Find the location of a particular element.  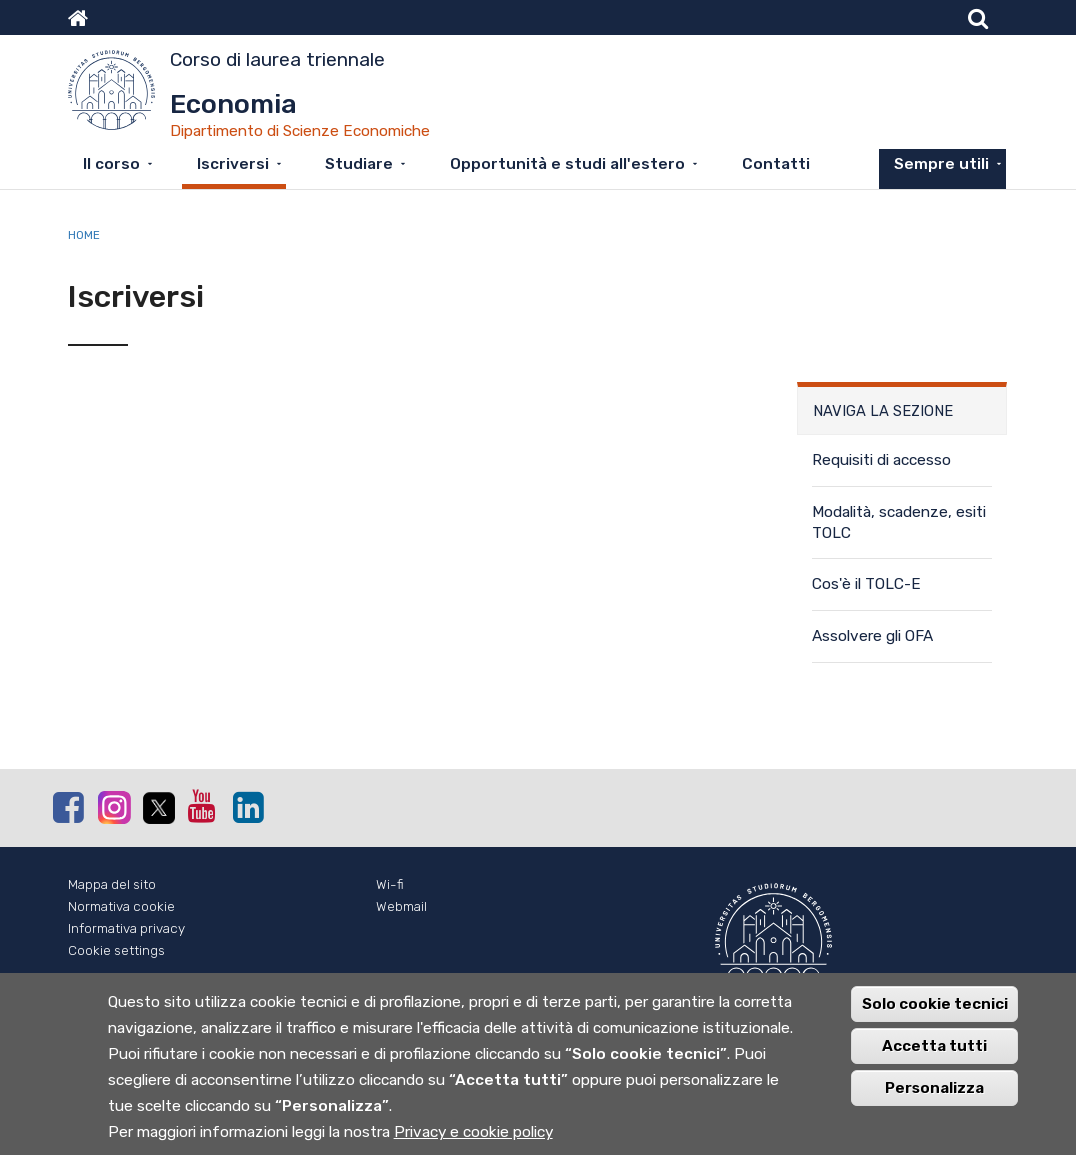

Linkedin is located at coordinates (248, 807).